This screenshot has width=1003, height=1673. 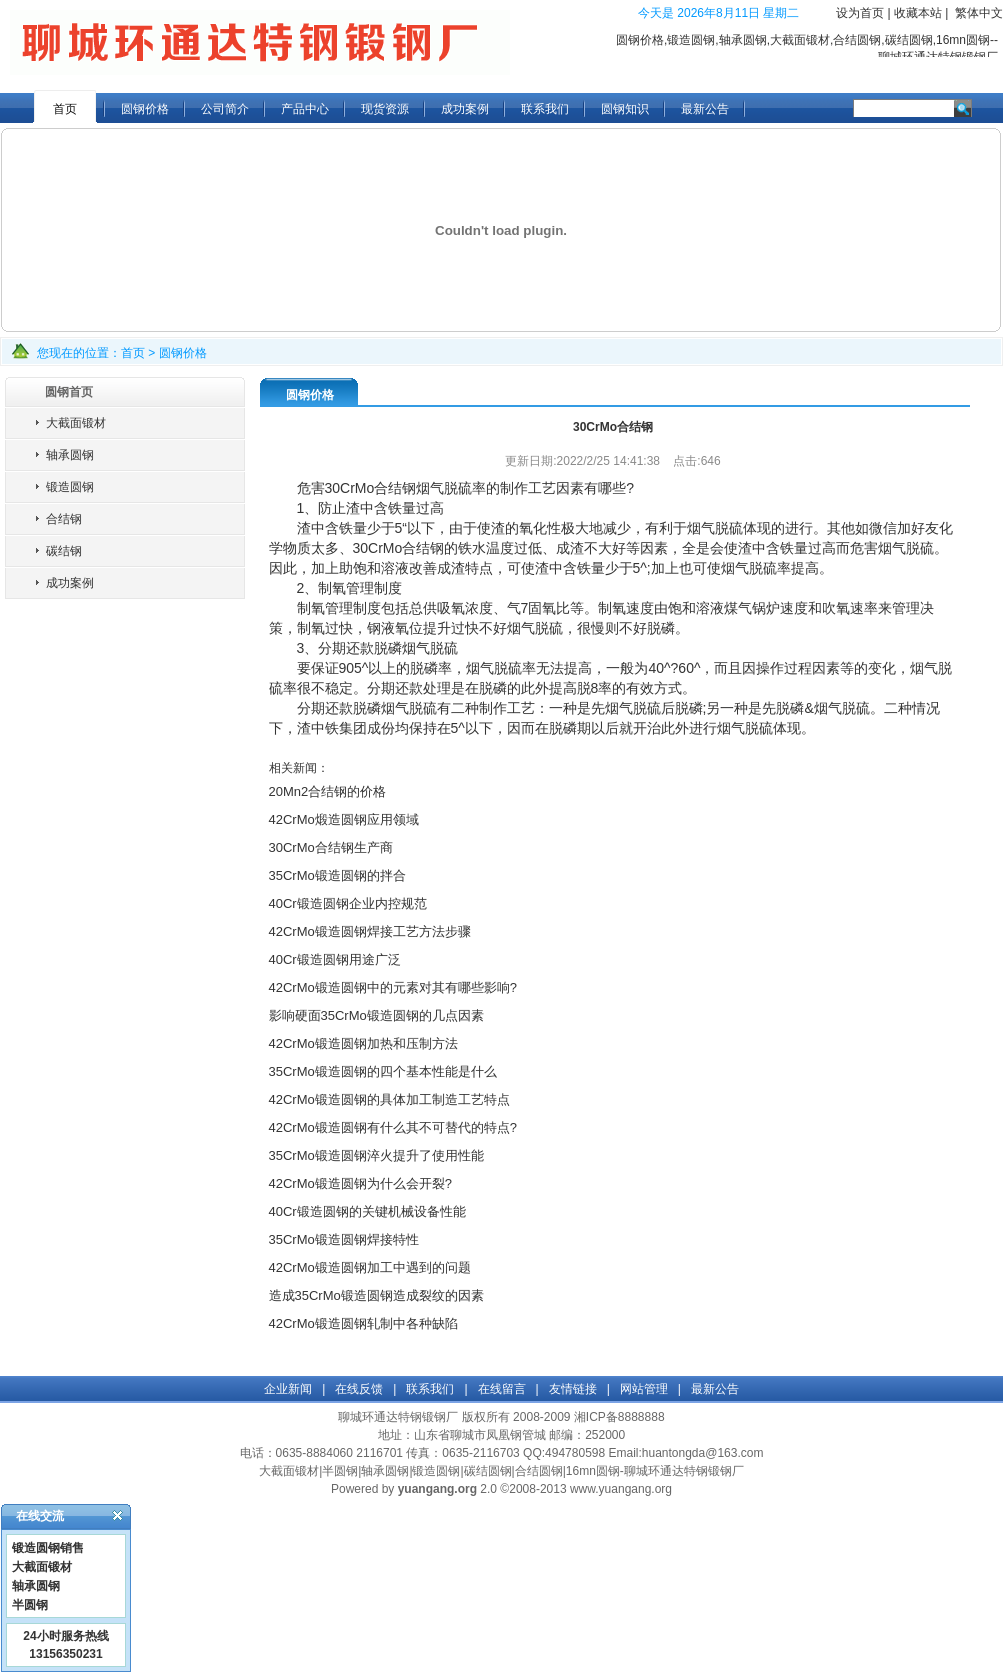 I want to click on 碳结钢, so click(x=64, y=551).